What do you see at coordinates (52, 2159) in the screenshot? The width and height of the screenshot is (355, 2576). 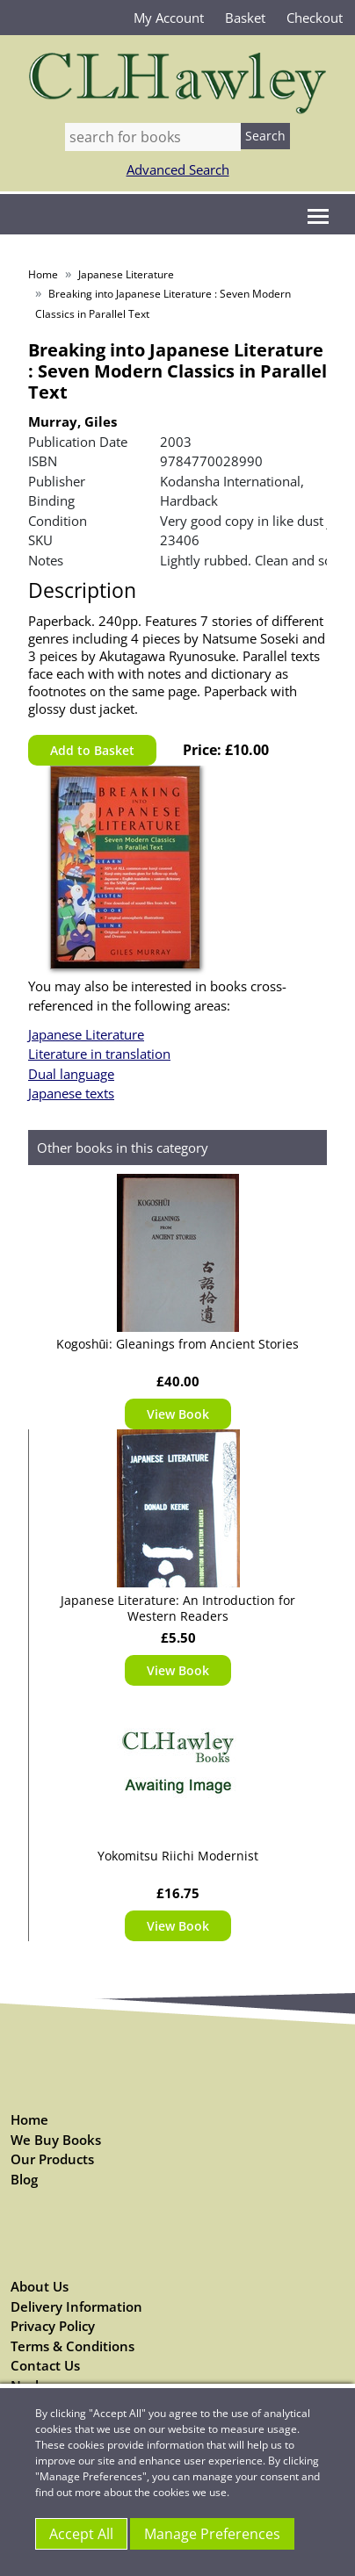 I see `Our Products` at bounding box center [52, 2159].